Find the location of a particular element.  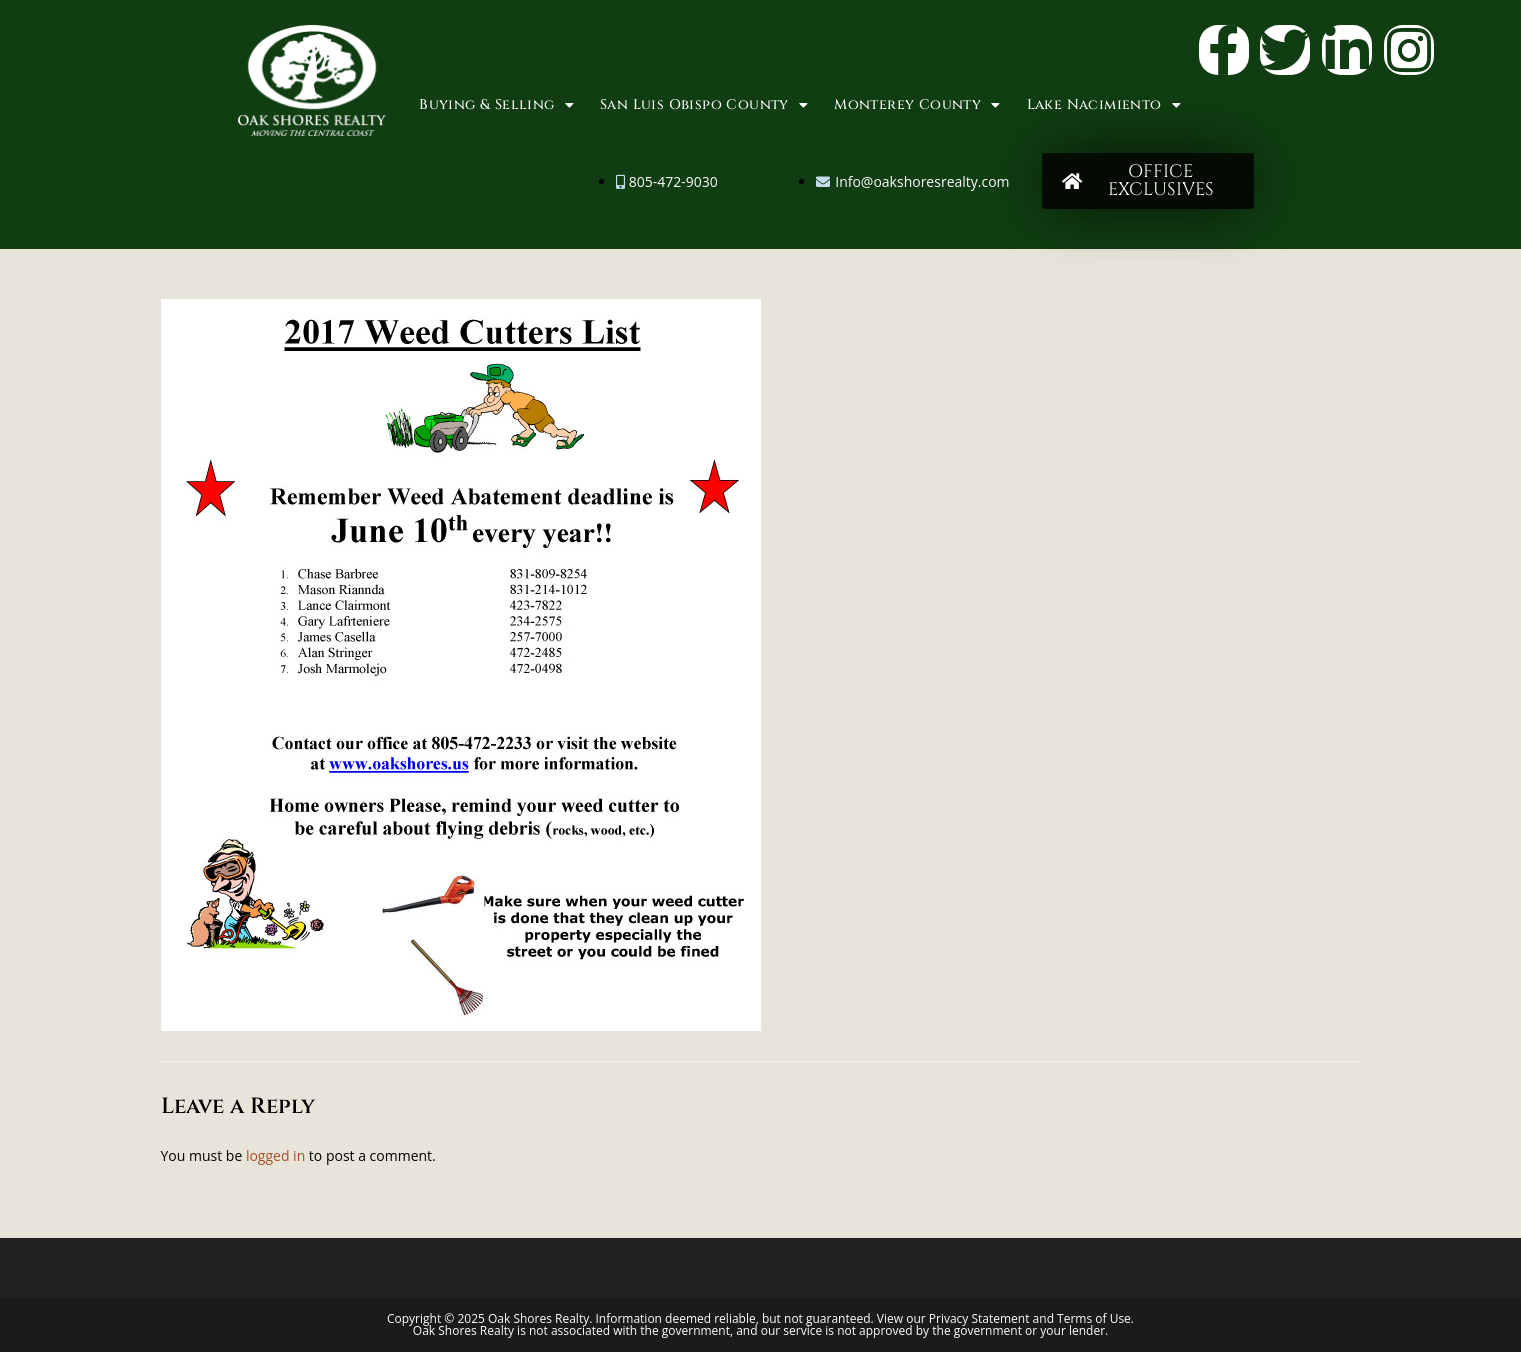

Lake Nacimiento is located at coordinates (1104, 105).